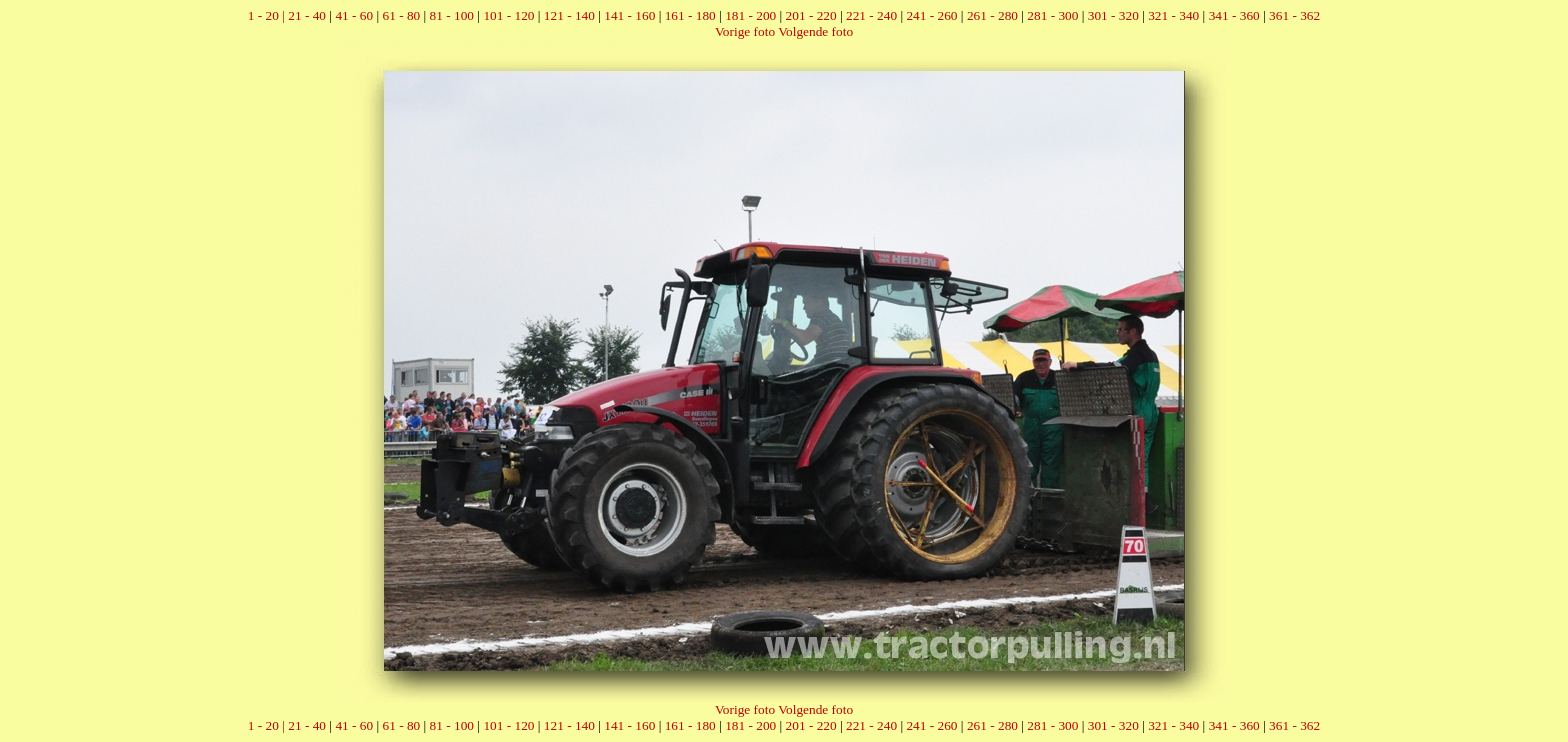  Describe the element at coordinates (1294, 15) in the screenshot. I see `361 - 362` at that location.